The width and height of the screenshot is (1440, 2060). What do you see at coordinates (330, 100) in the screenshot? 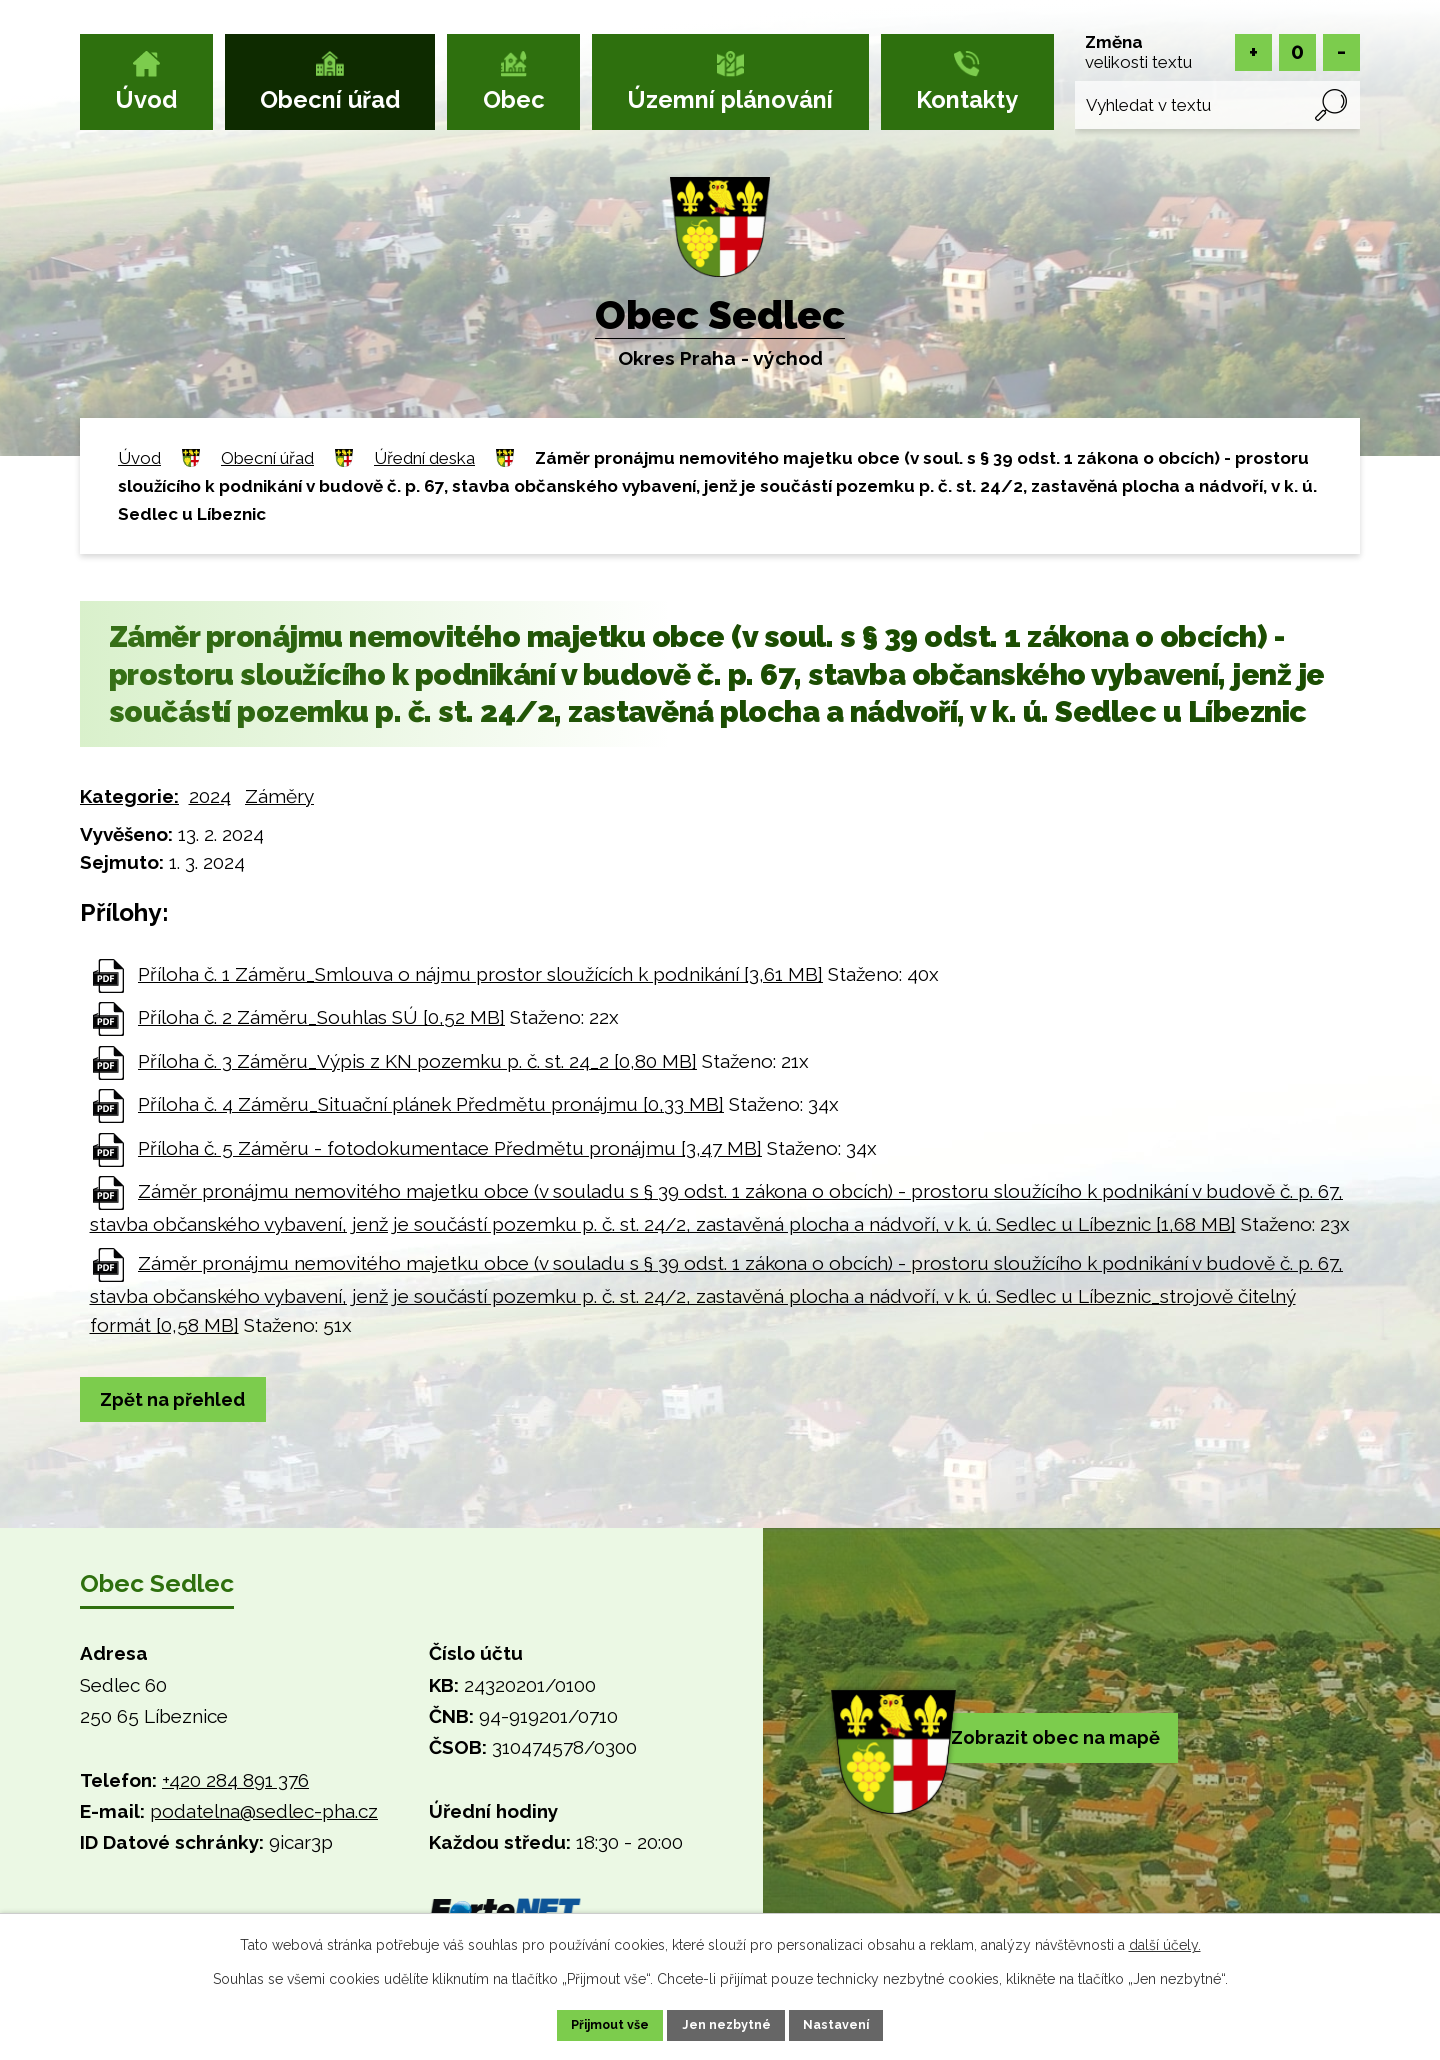
I see `Obecní úřad` at bounding box center [330, 100].